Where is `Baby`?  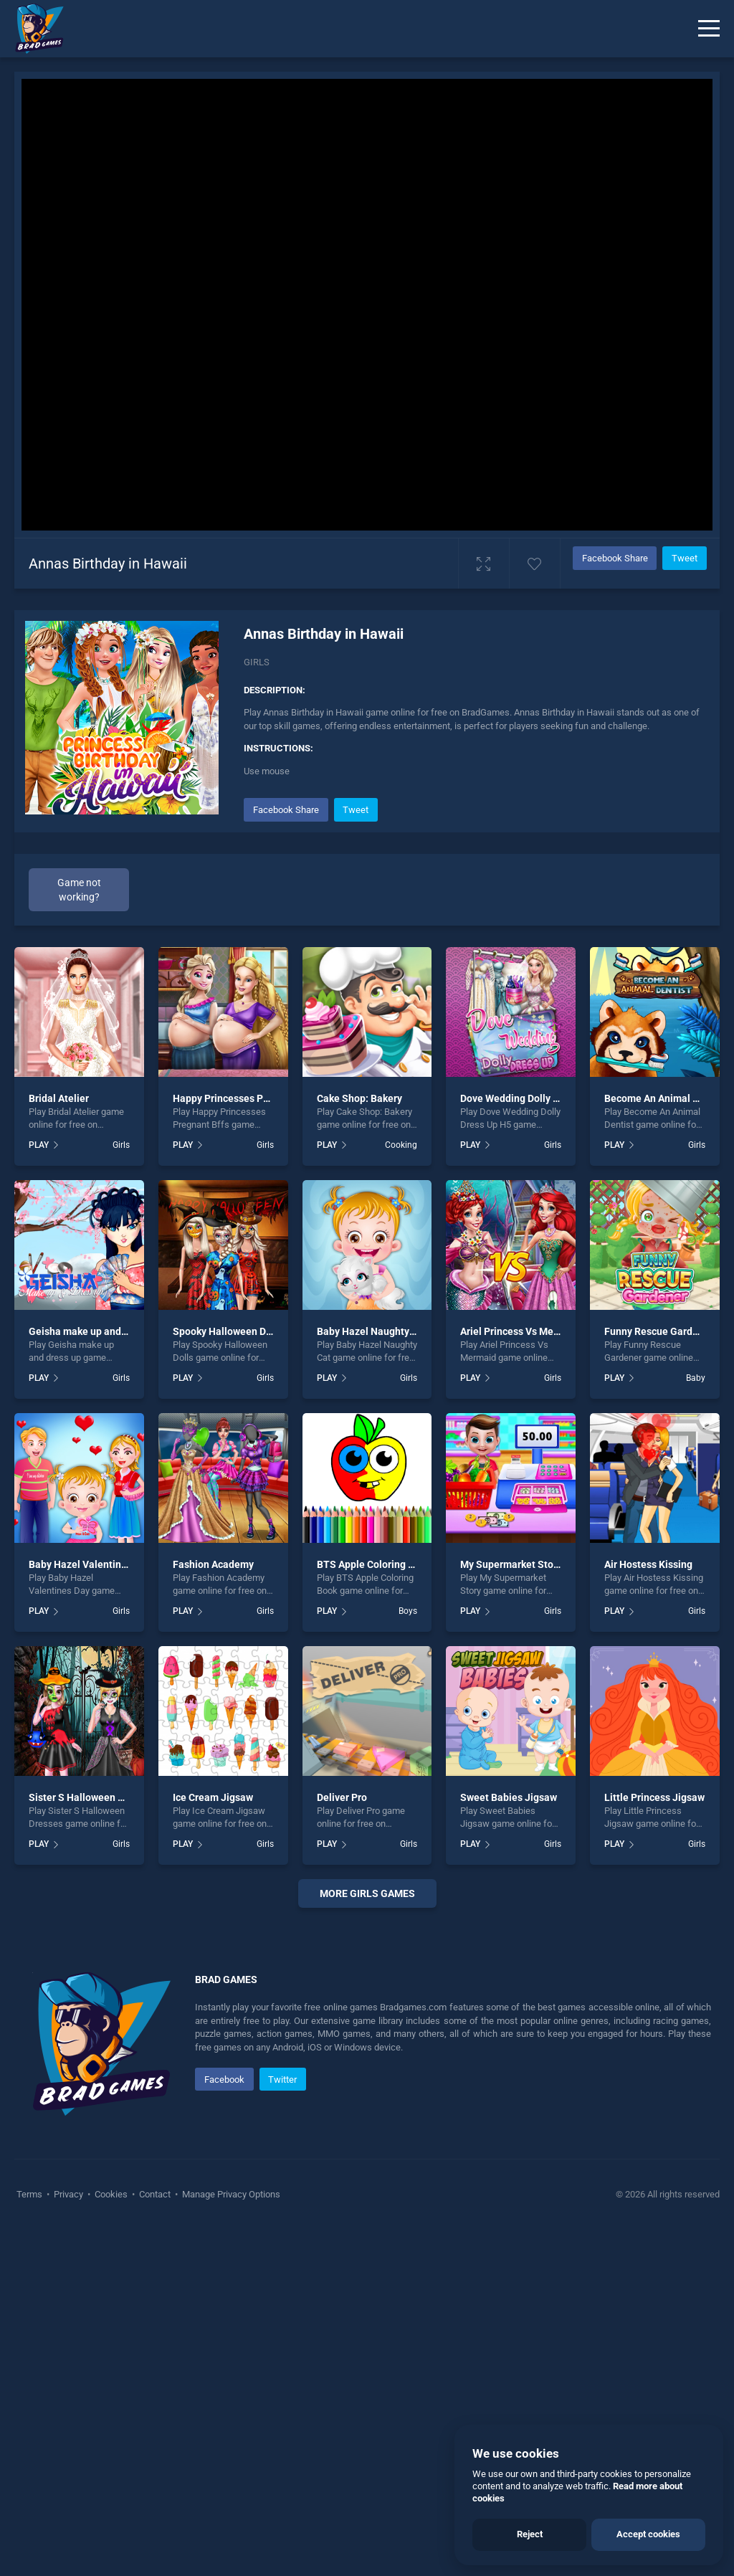 Baby is located at coordinates (695, 1378).